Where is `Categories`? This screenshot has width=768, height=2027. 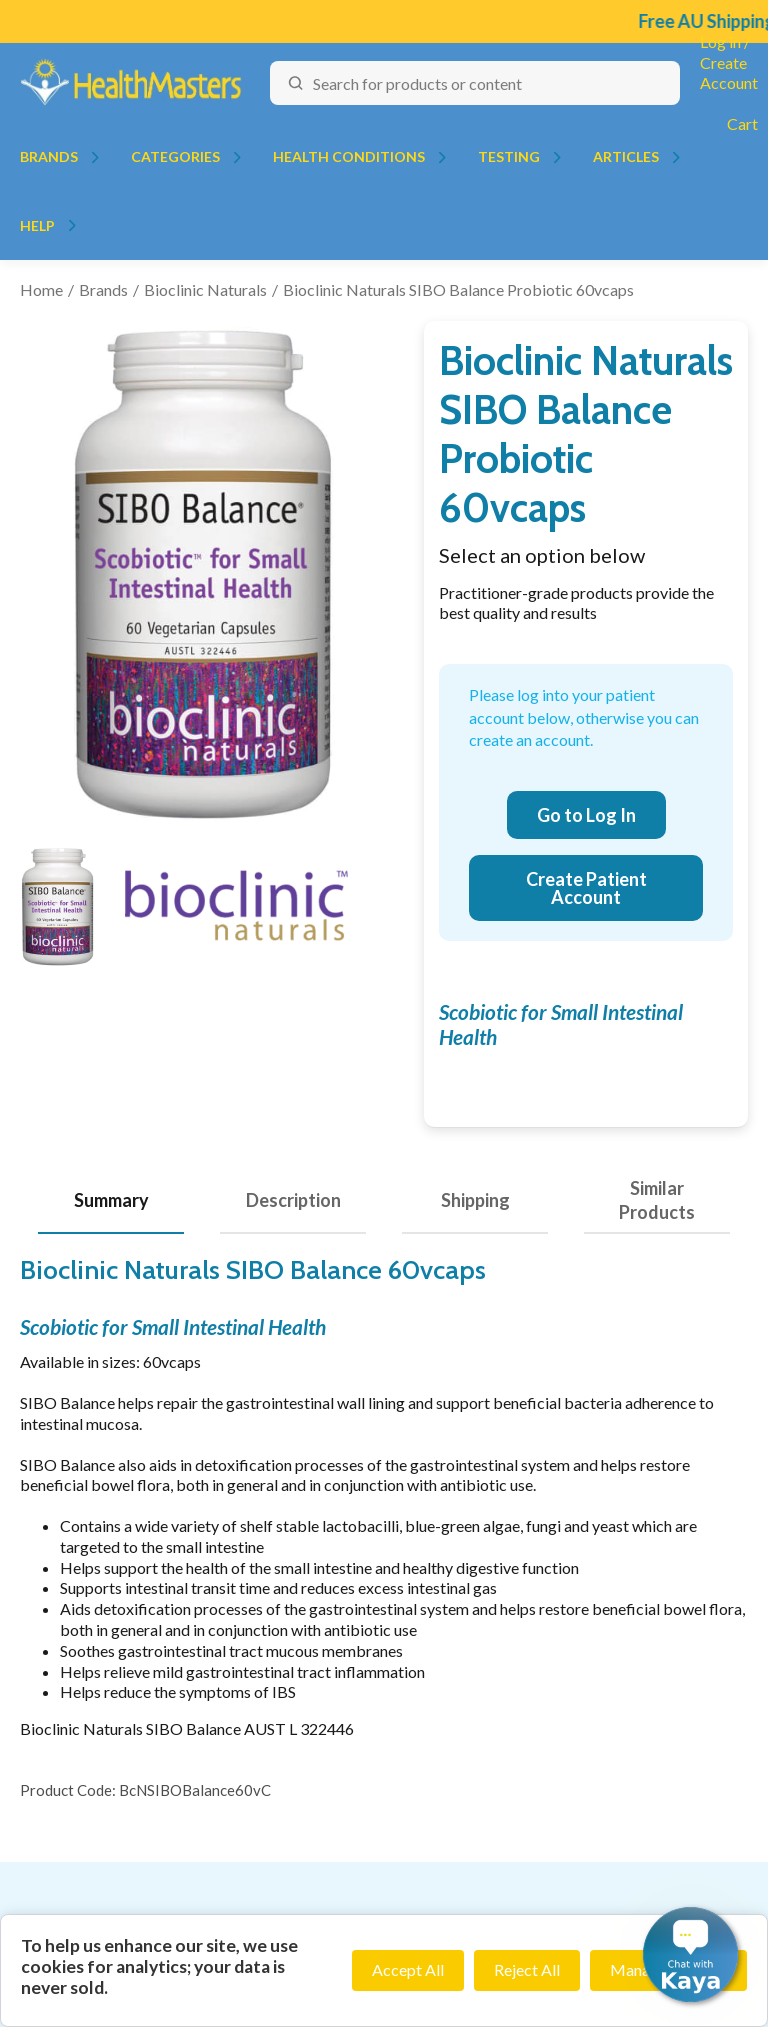 Categories is located at coordinates (175, 156).